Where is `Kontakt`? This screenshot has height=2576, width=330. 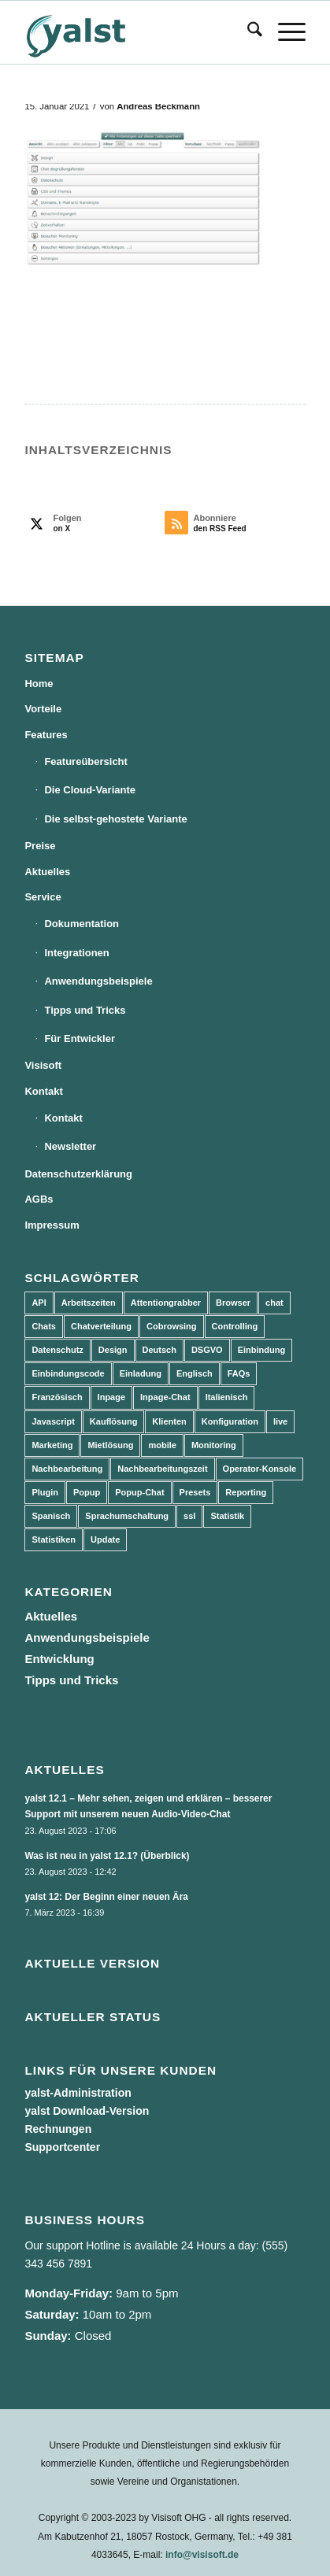 Kontakt is located at coordinates (43, 1091).